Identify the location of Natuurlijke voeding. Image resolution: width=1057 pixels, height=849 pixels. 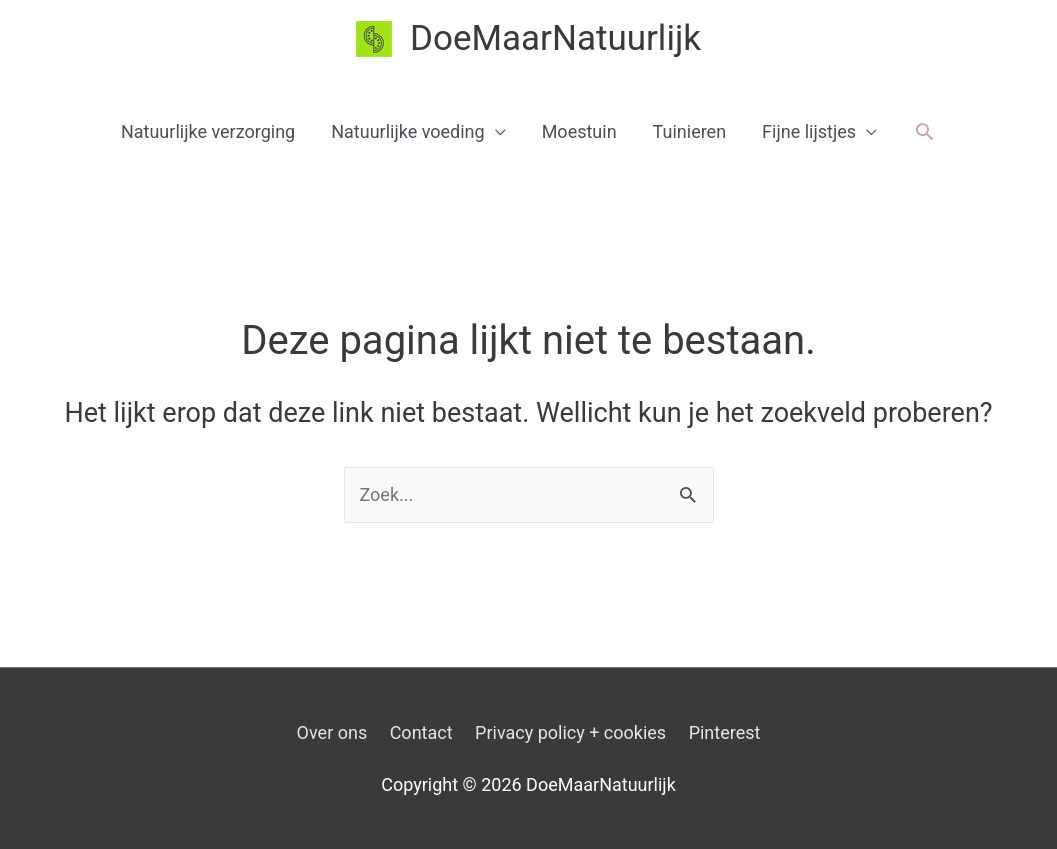
(407, 131).